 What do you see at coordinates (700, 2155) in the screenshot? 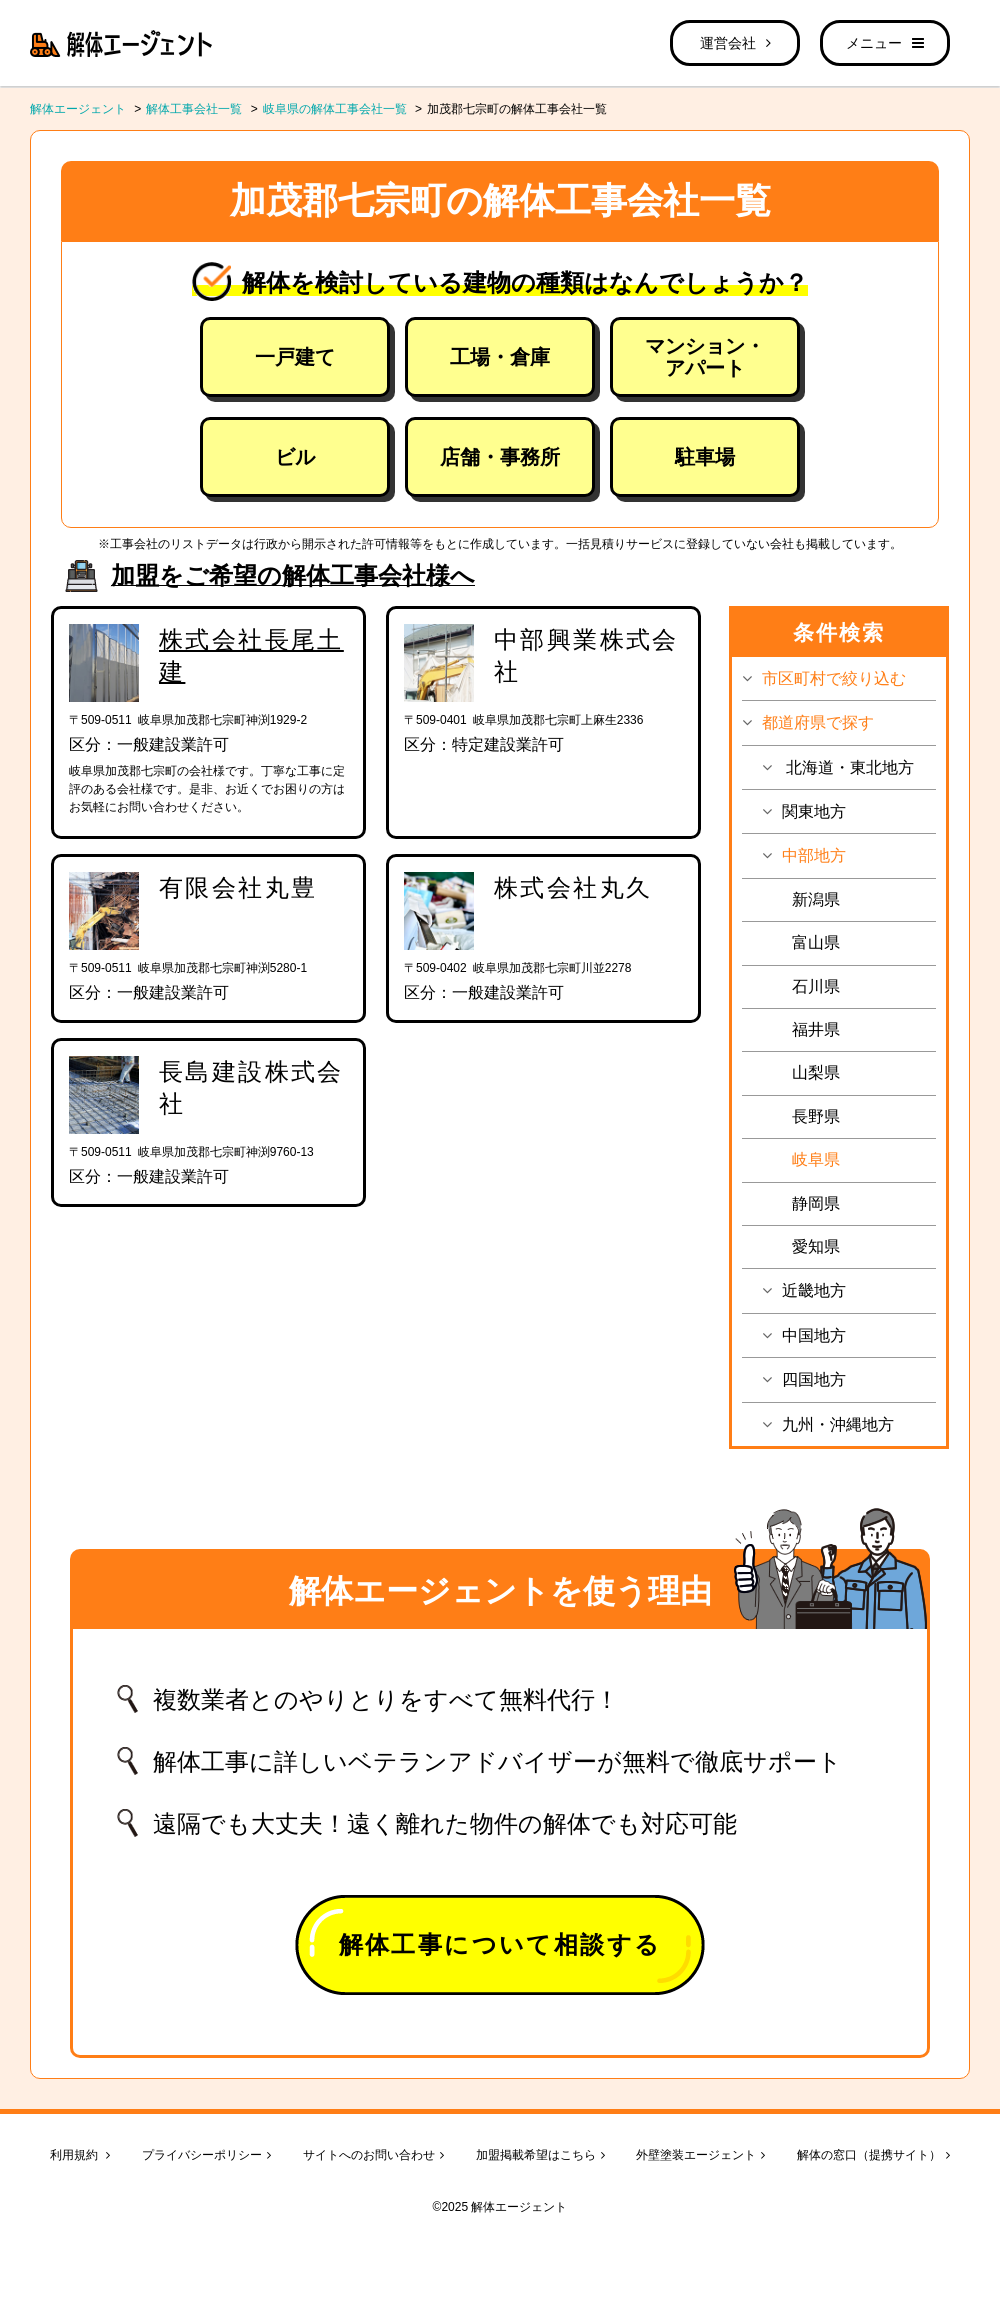
I see `外壁塗装エージェント` at bounding box center [700, 2155].